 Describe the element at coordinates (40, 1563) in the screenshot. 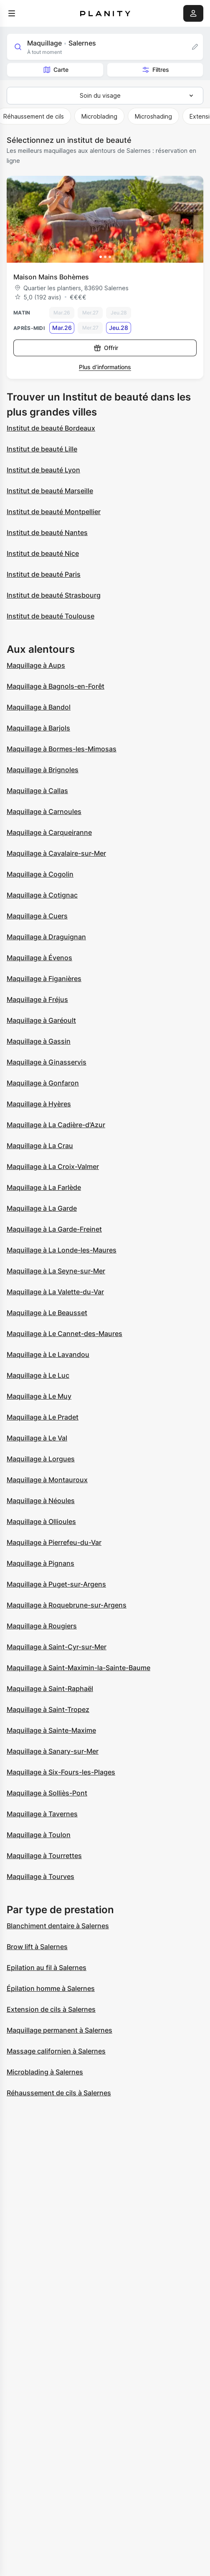

I see `Maquillage à Pignans` at that location.